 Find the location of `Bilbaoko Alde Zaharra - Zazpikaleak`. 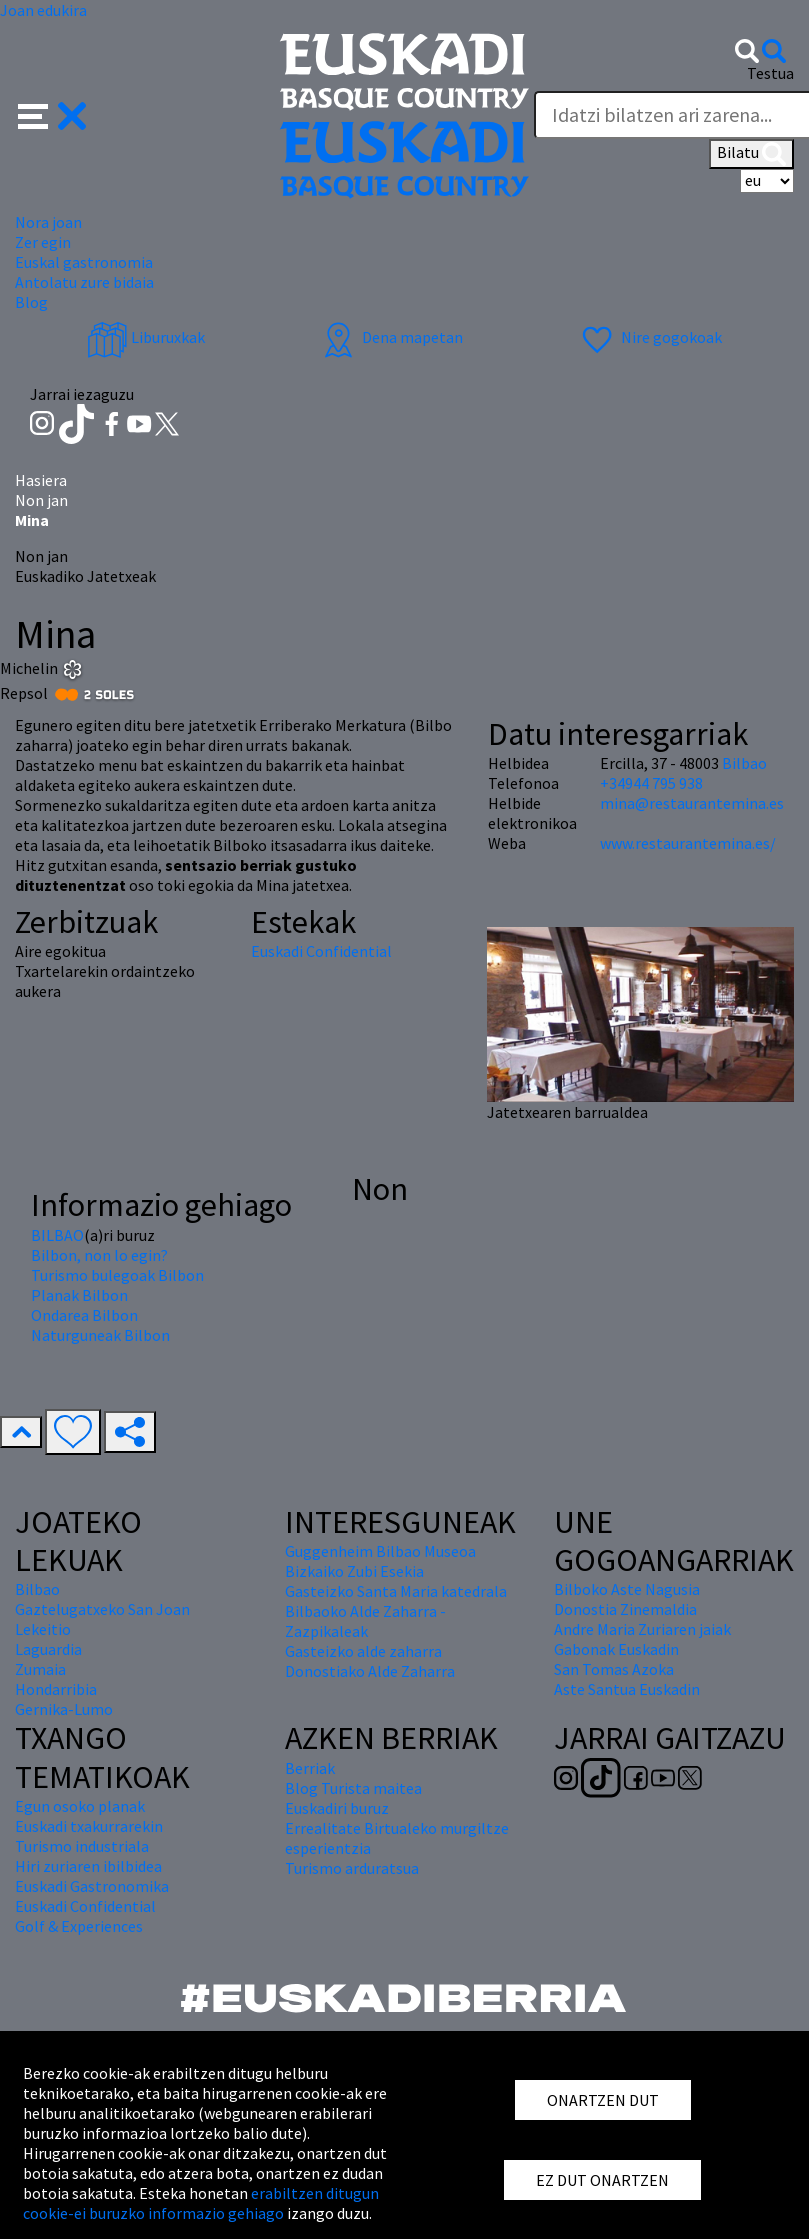

Bilbaoko Alde Zaharra - Zazpikaleak is located at coordinates (365, 1621).